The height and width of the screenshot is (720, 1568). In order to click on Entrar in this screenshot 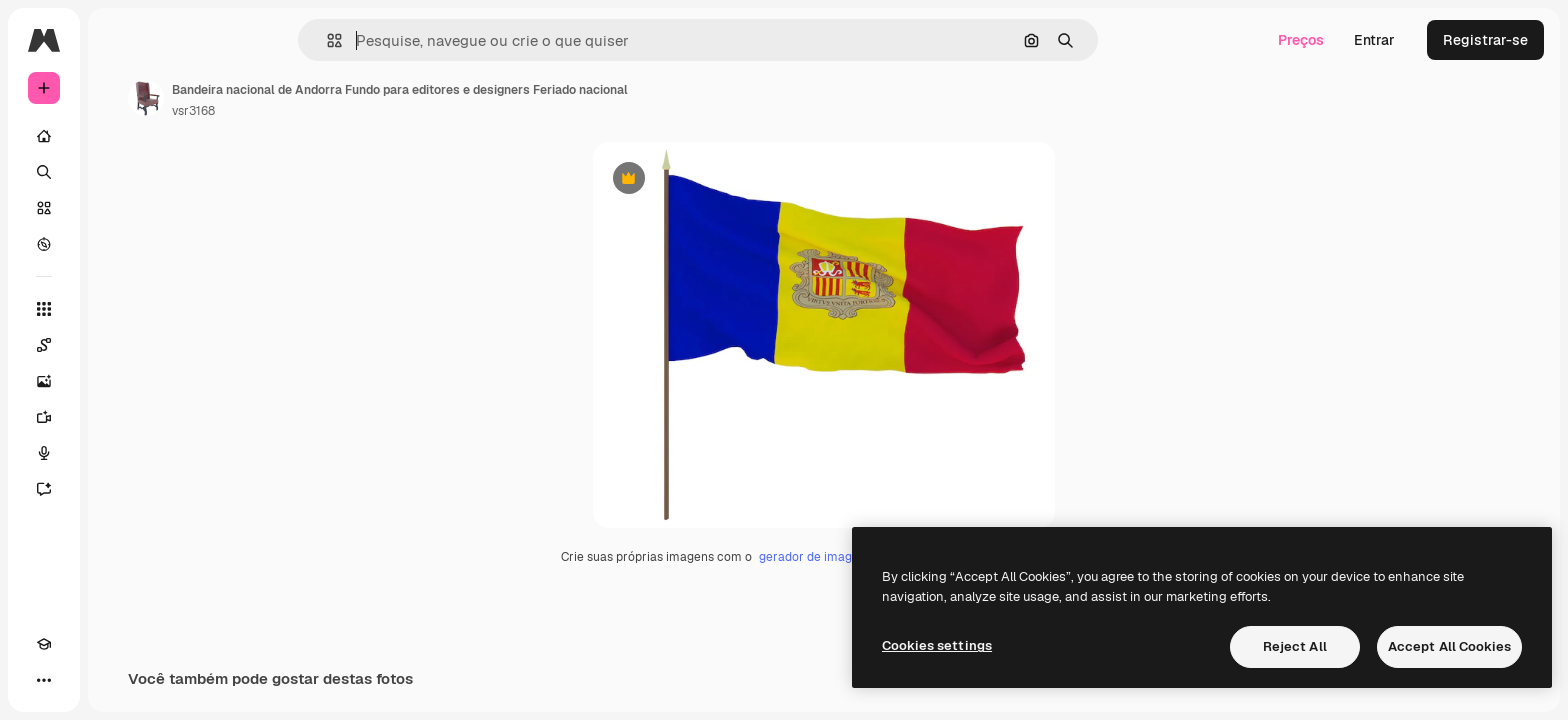, I will do `click(1374, 40)`.